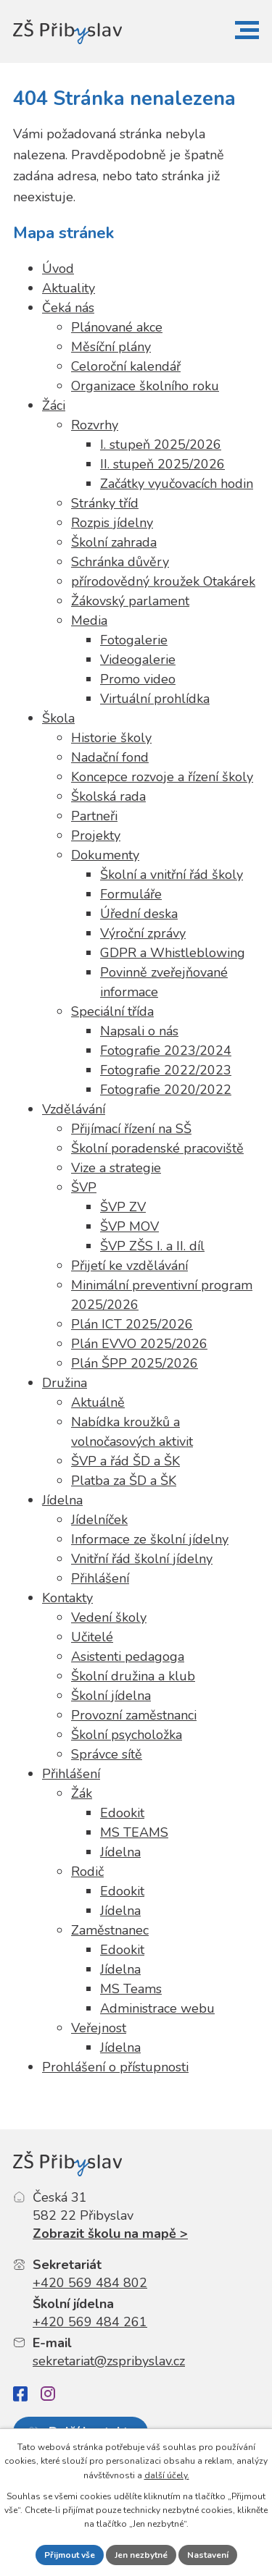 The height and width of the screenshot is (2576, 272). What do you see at coordinates (111, 346) in the screenshot?
I see `Měsíční plány` at bounding box center [111, 346].